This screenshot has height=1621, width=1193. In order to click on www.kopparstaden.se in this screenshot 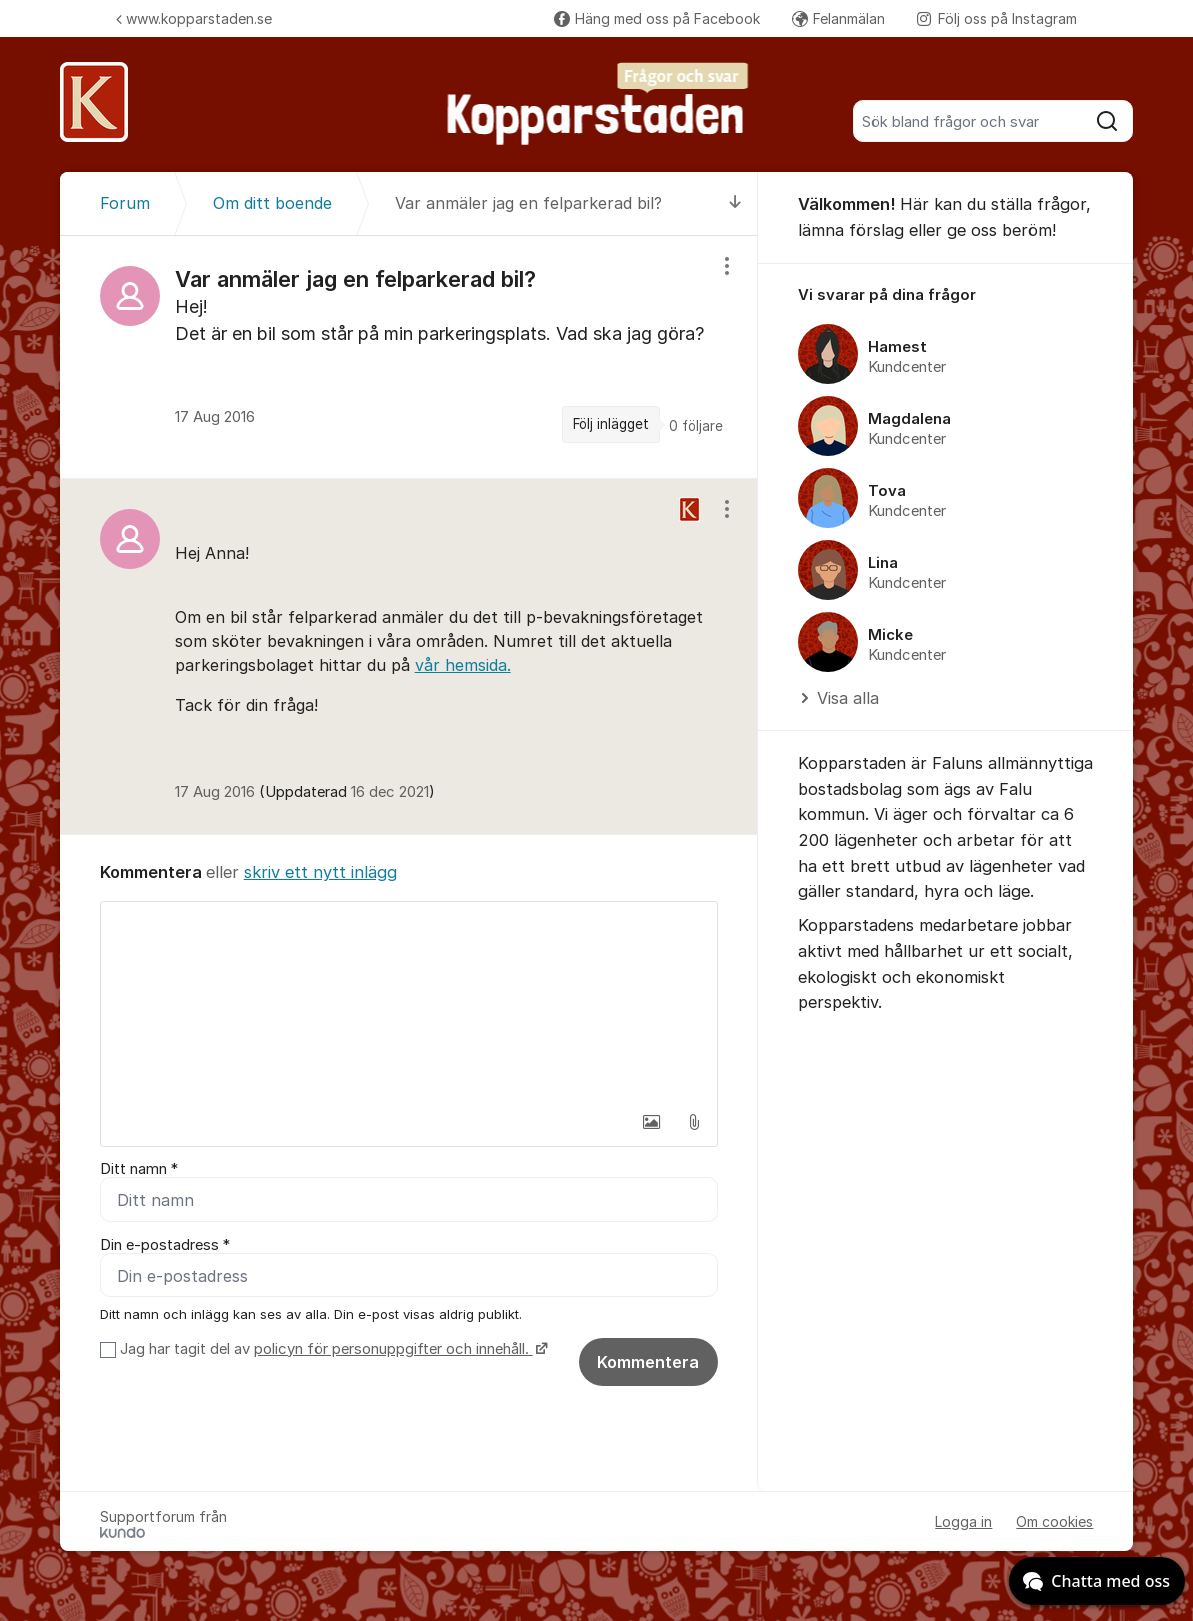, I will do `click(194, 18)`.